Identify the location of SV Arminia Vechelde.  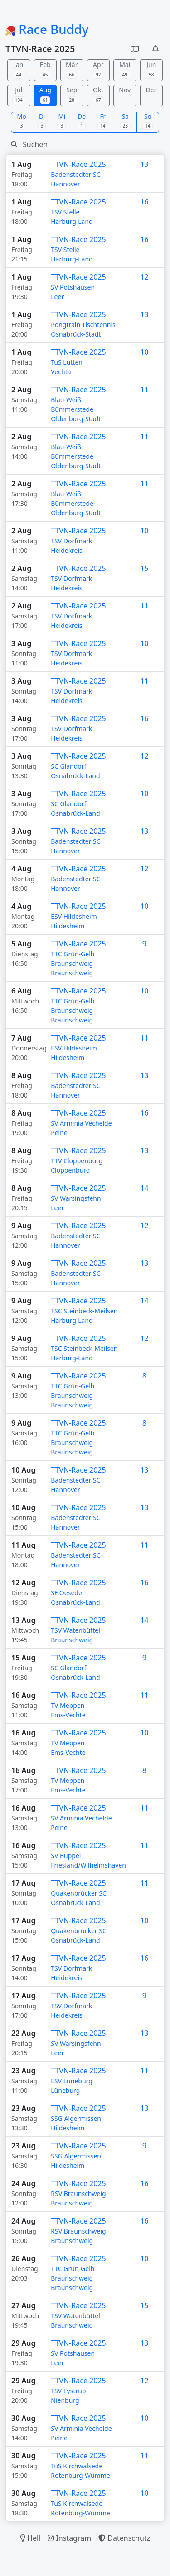
(81, 1123).